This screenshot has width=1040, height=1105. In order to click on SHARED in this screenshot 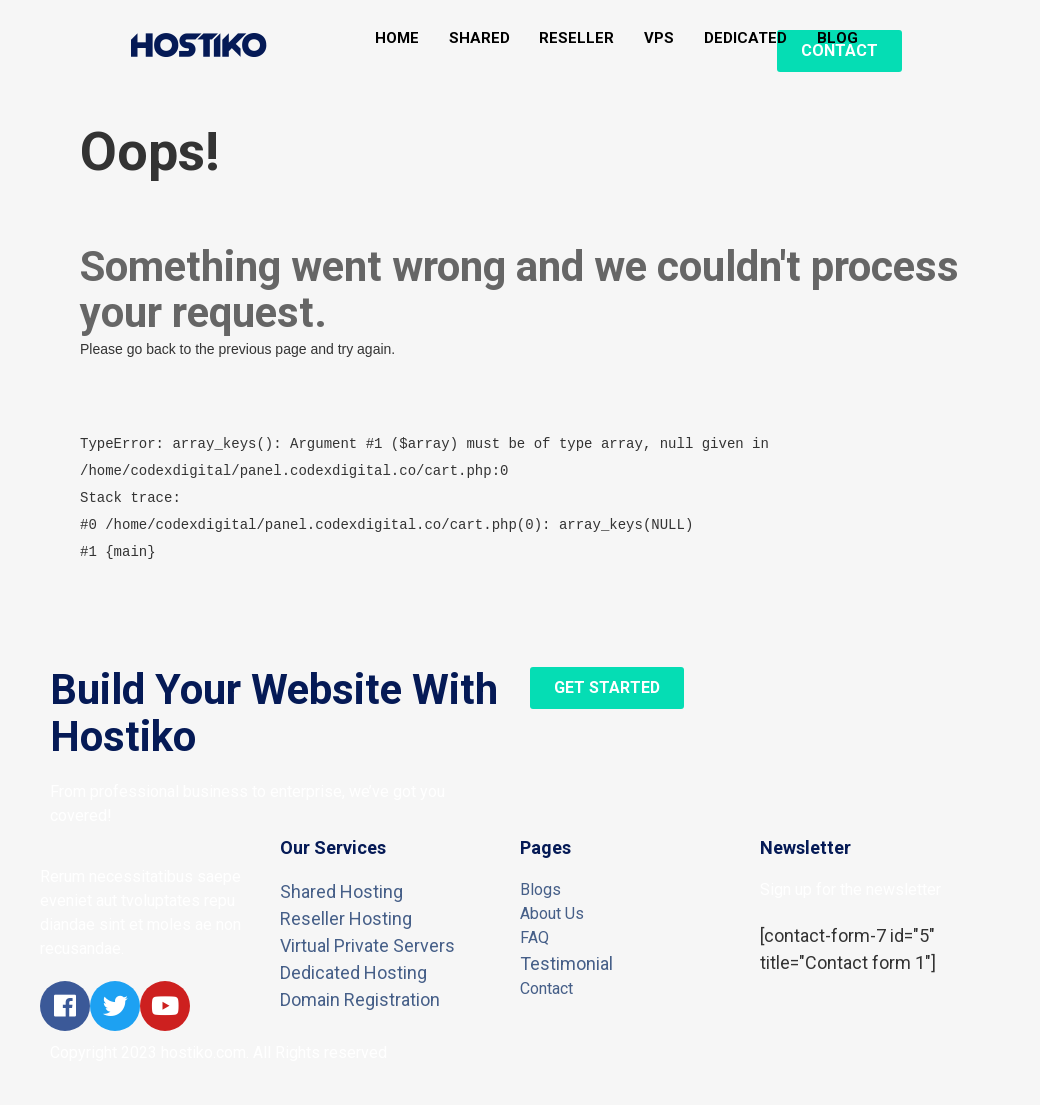, I will do `click(479, 38)`.